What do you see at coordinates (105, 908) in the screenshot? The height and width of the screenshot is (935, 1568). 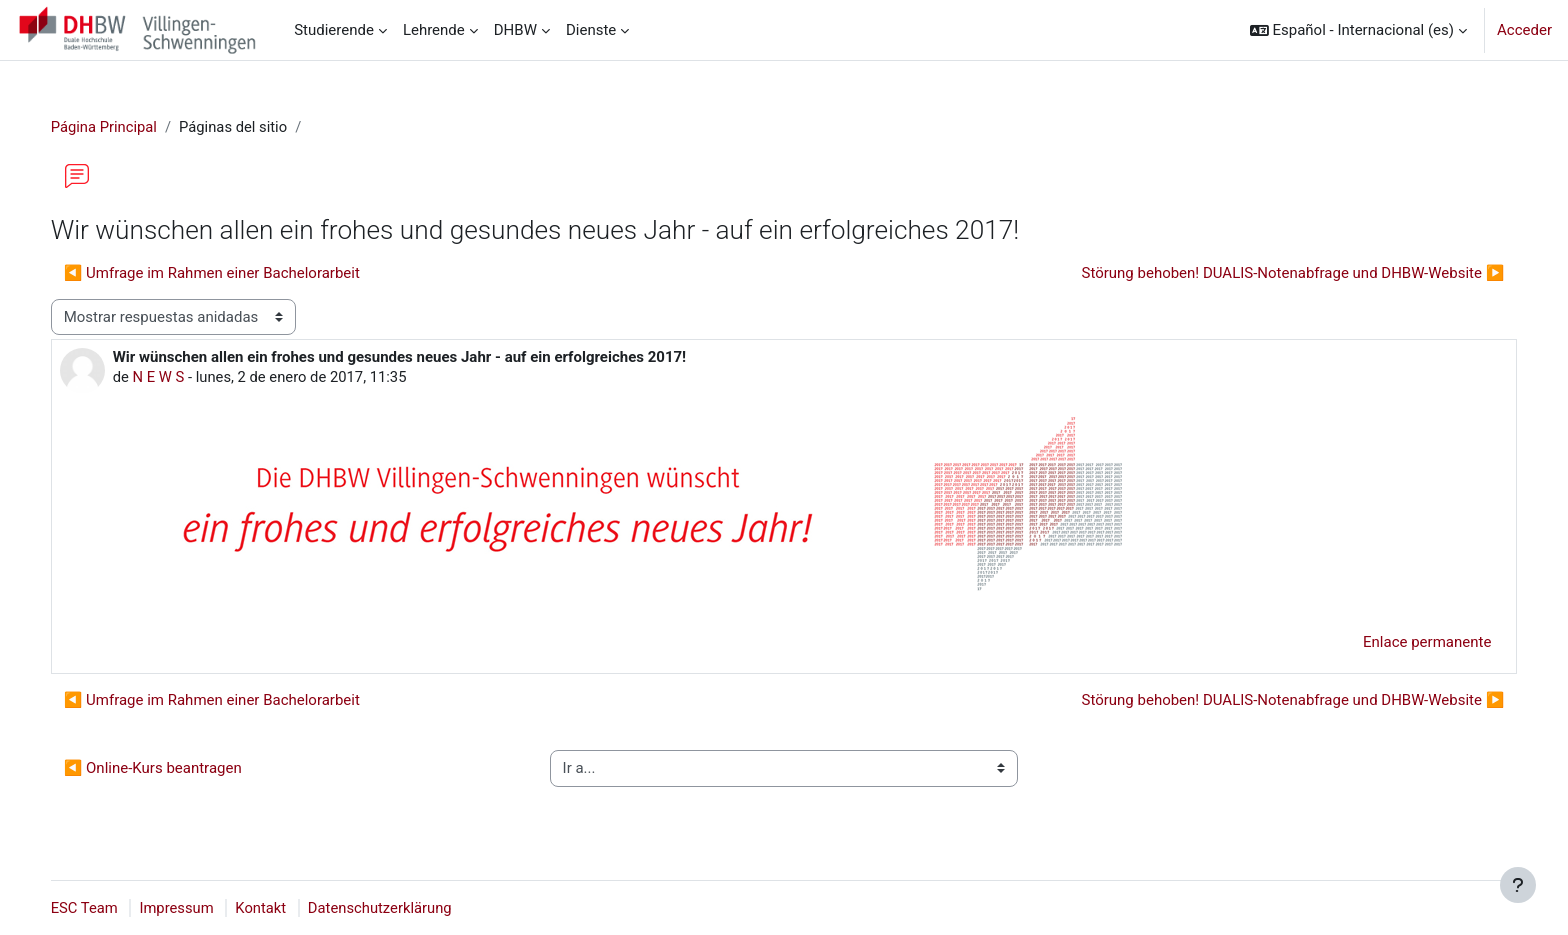 I see `ESC Team` at bounding box center [105, 908].